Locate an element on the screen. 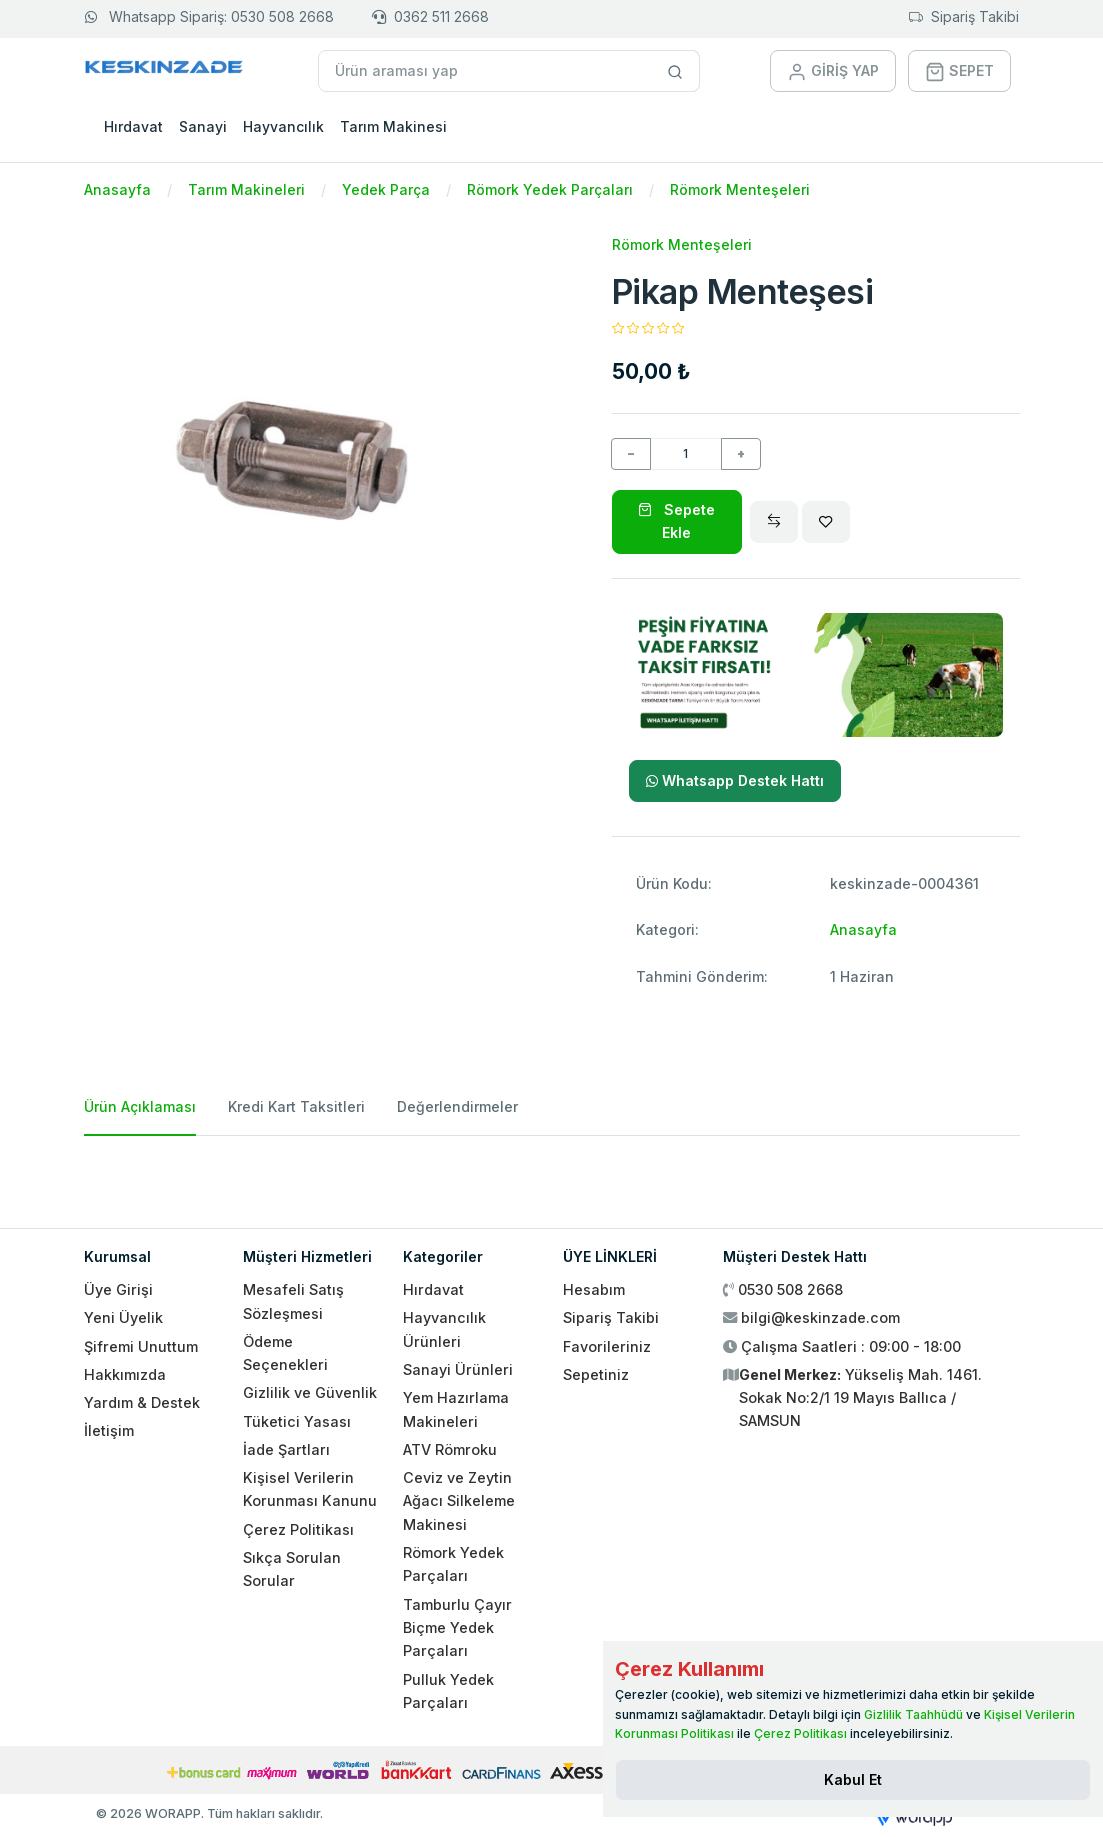  Tarım Makineleri is located at coordinates (246, 189).